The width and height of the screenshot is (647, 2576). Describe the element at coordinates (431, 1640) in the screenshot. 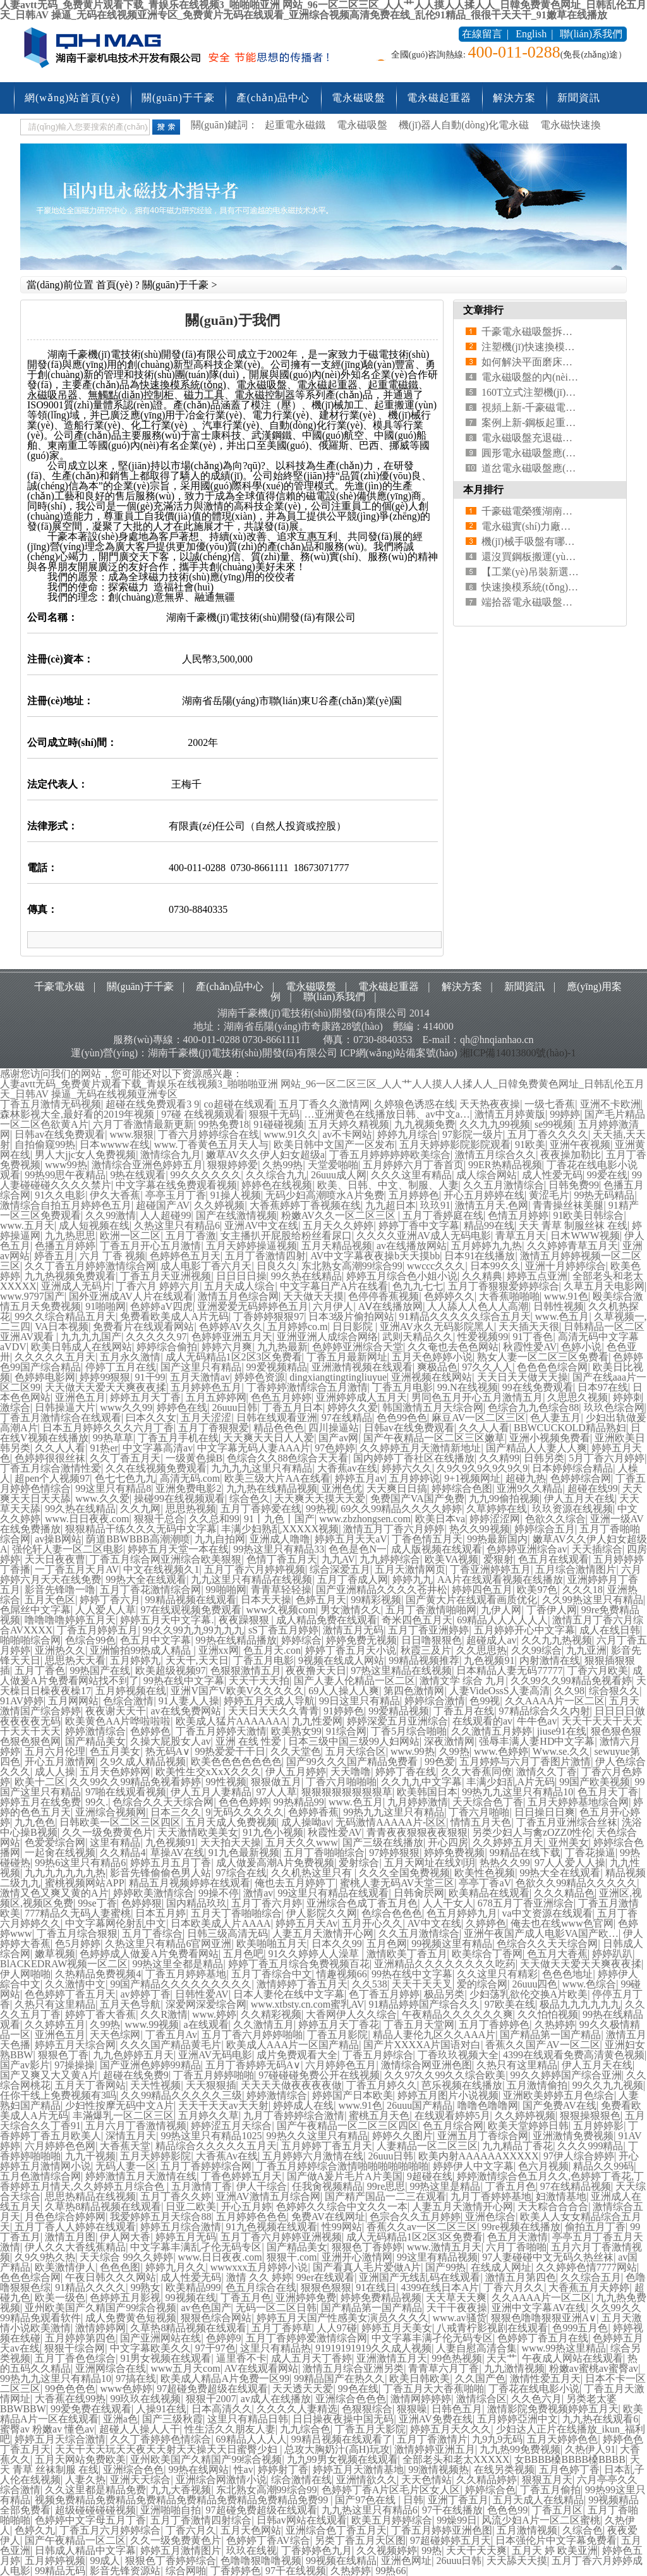

I see `日日噜狠狠色` at that location.